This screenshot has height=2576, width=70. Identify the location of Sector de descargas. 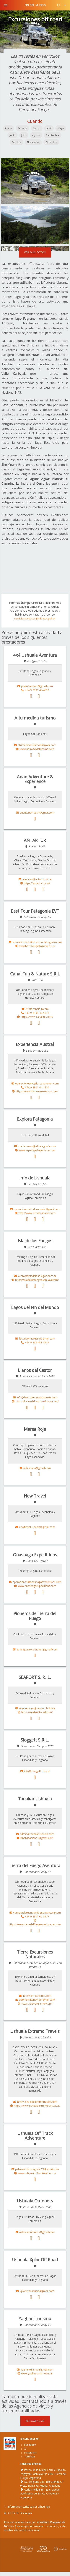
(18, 2513).